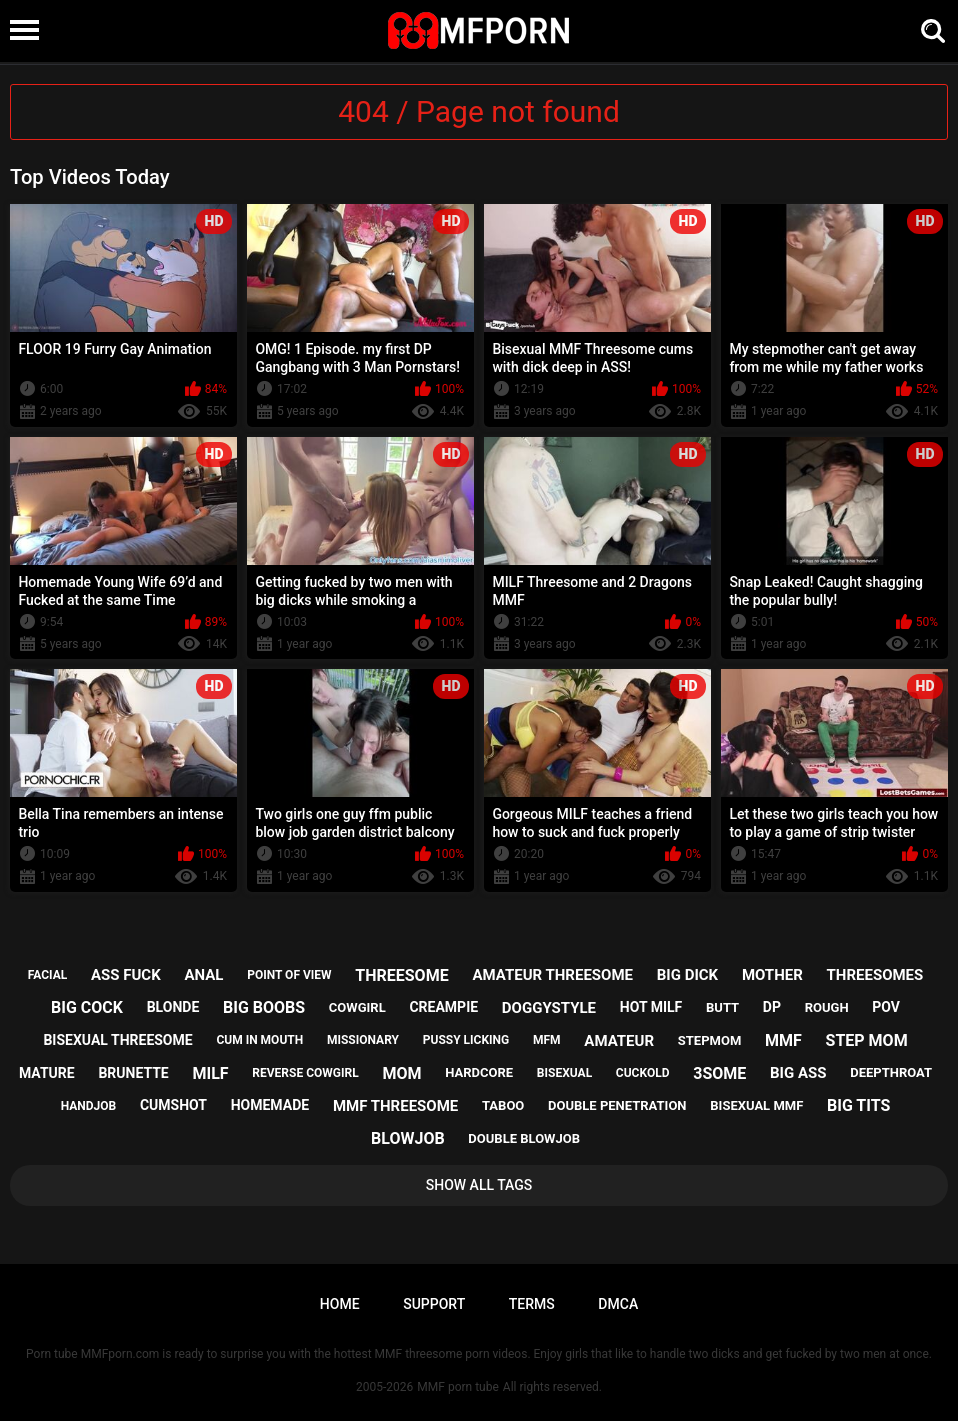 The width and height of the screenshot is (958, 1421). I want to click on double penetration, so click(617, 1105).